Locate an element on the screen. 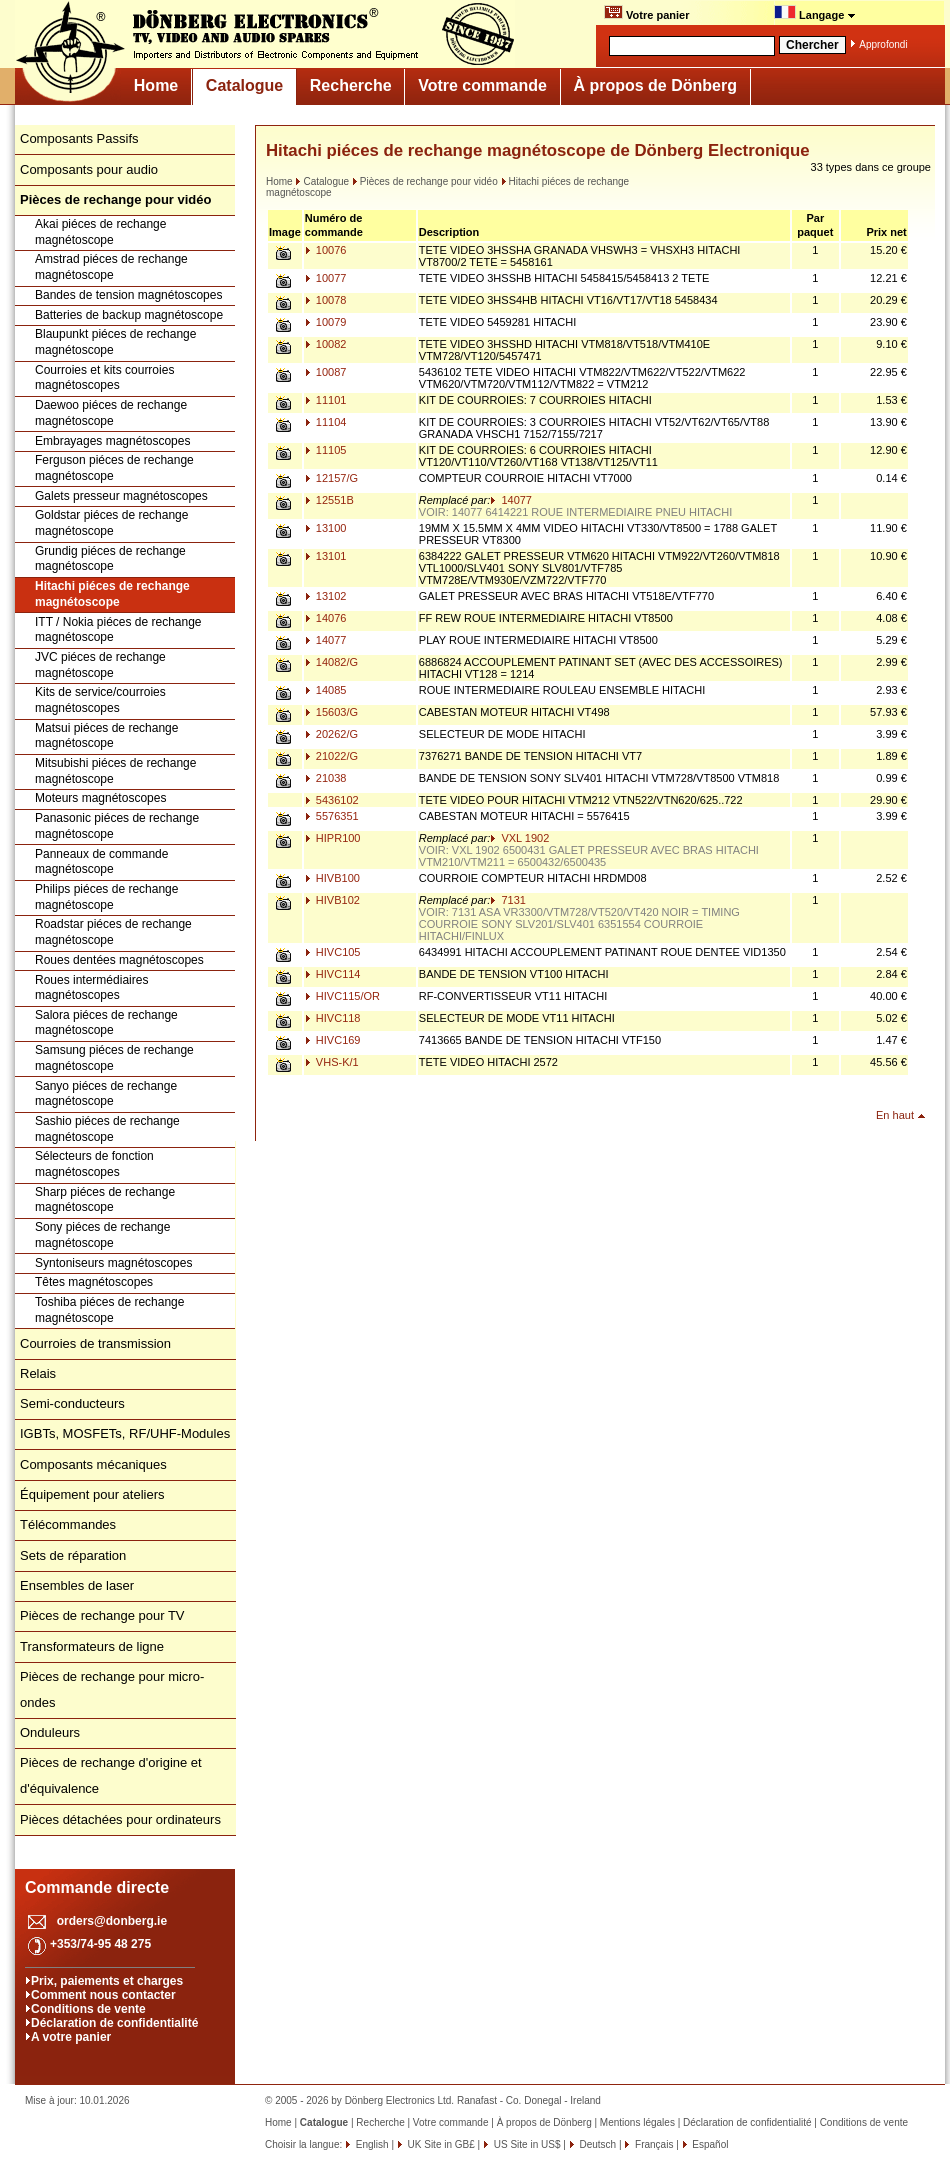 Image resolution: width=950 pixels, height=2181 pixels. Composants Passifs is located at coordinates (79, 138).